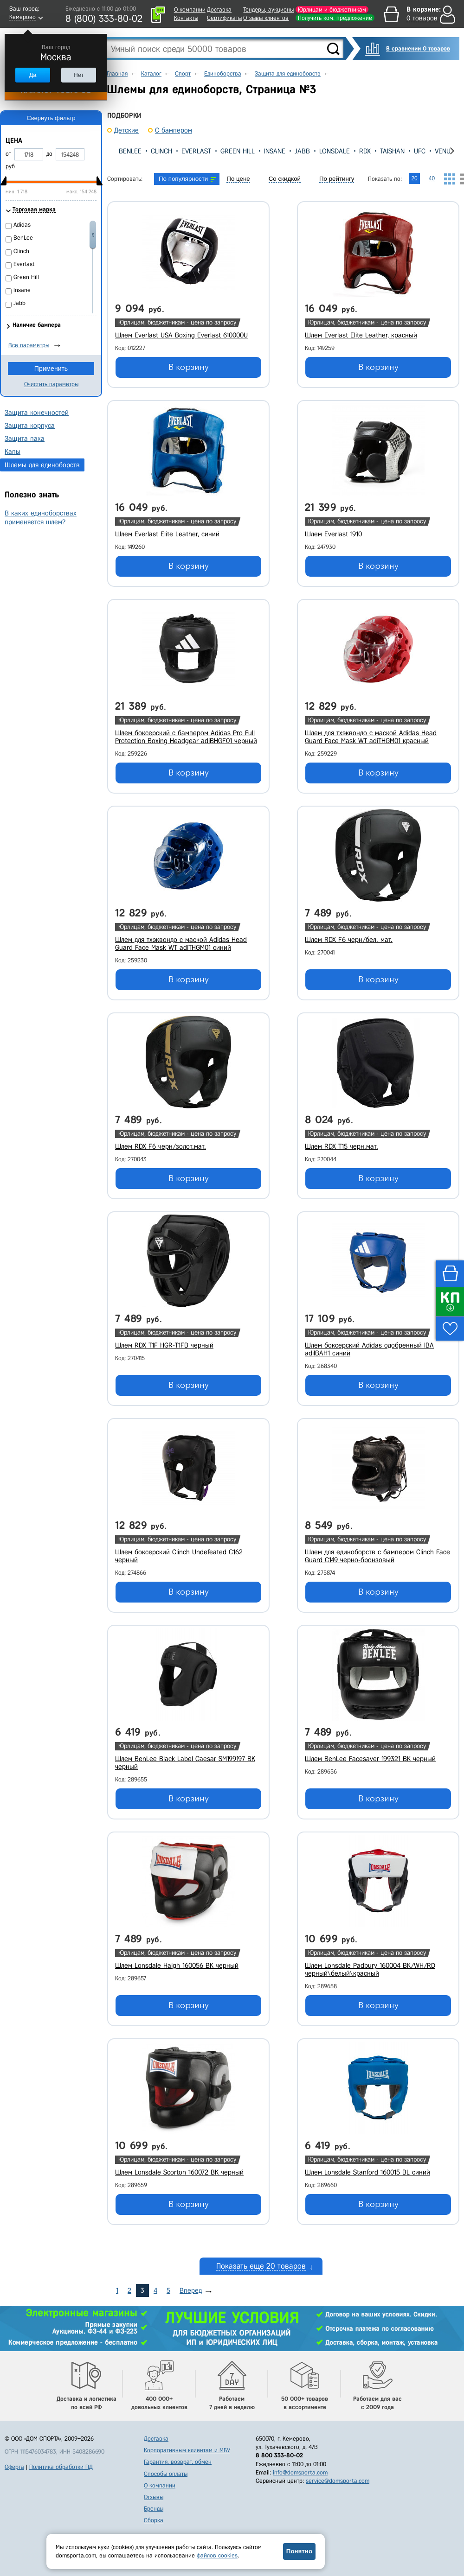 The image size is (464, 2576). Describe the element at coordinates (196, 151) in the screenshot. I see `Everlast` at that location.